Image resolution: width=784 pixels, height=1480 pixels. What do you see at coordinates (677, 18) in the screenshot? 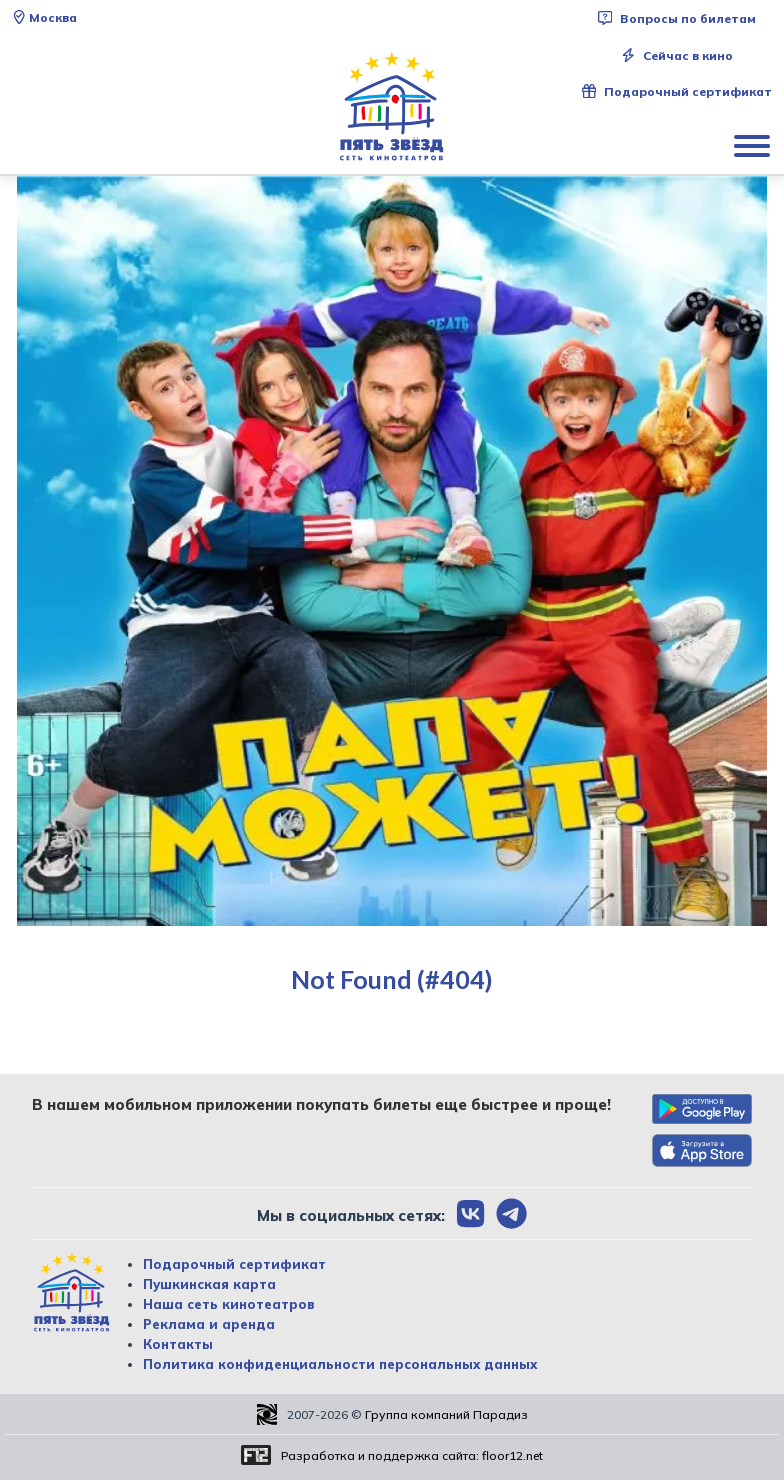
I see `Вопросы по билетам` at bounding box center [677, 18].